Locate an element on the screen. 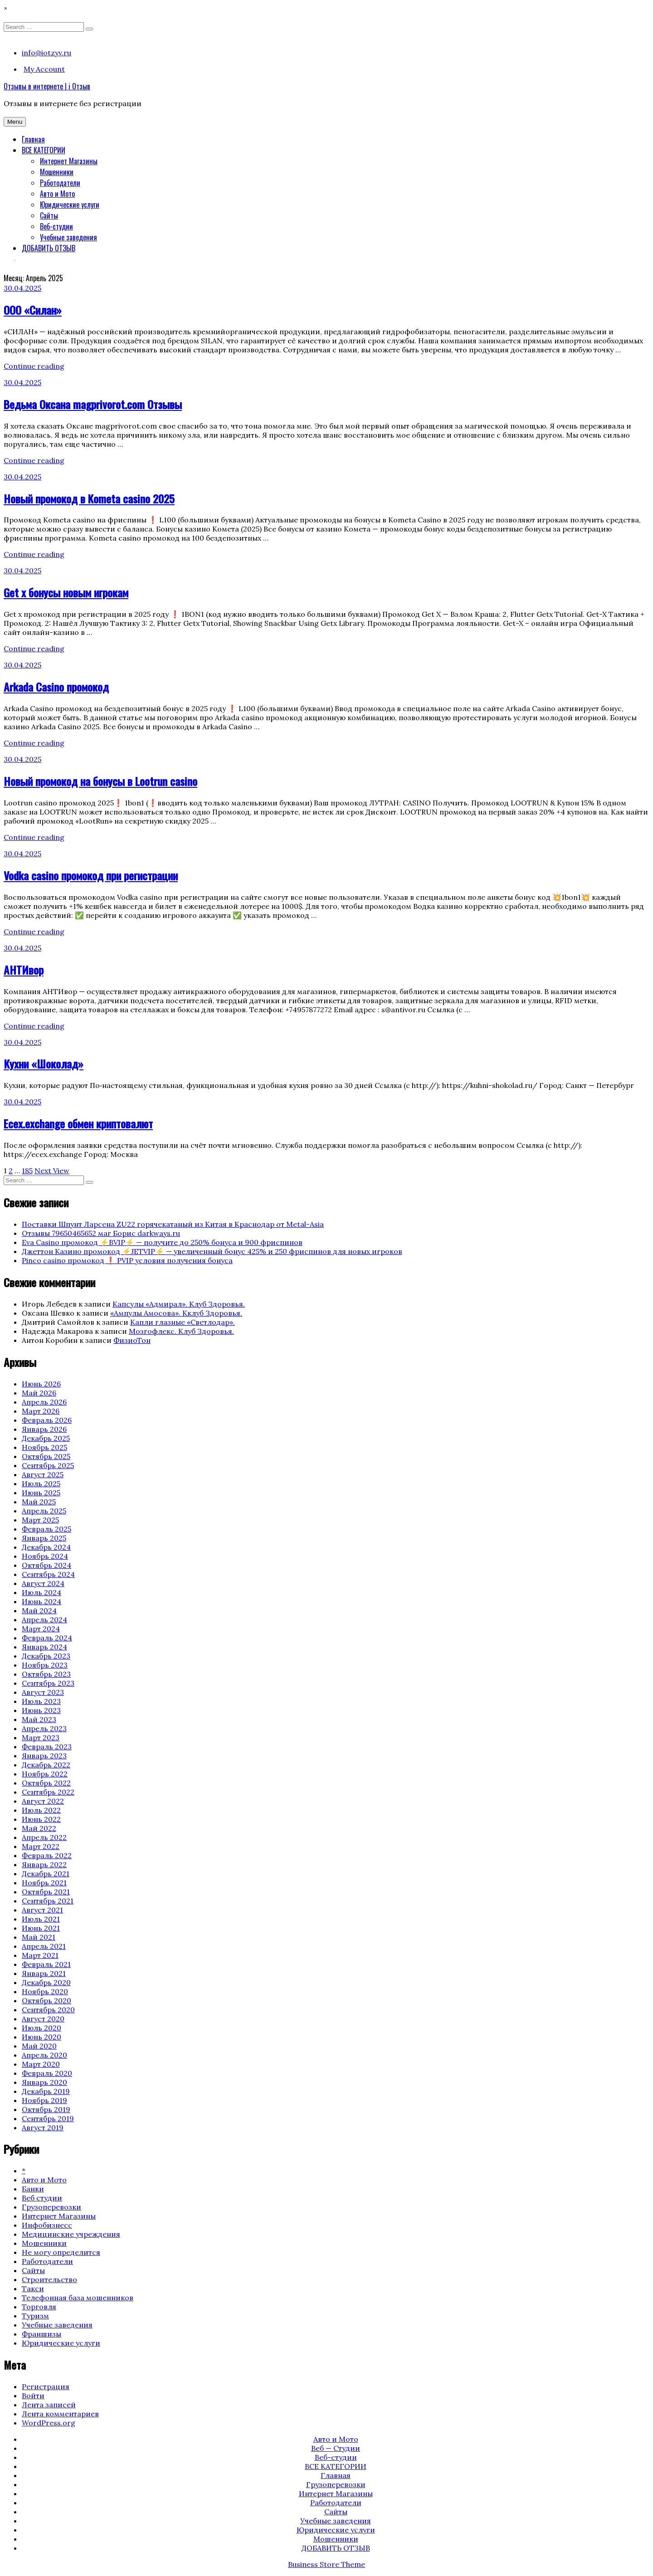 The width and height of the screenshot is (653, 2576). Июнь 2020 is located at coordinates (41, 2036).